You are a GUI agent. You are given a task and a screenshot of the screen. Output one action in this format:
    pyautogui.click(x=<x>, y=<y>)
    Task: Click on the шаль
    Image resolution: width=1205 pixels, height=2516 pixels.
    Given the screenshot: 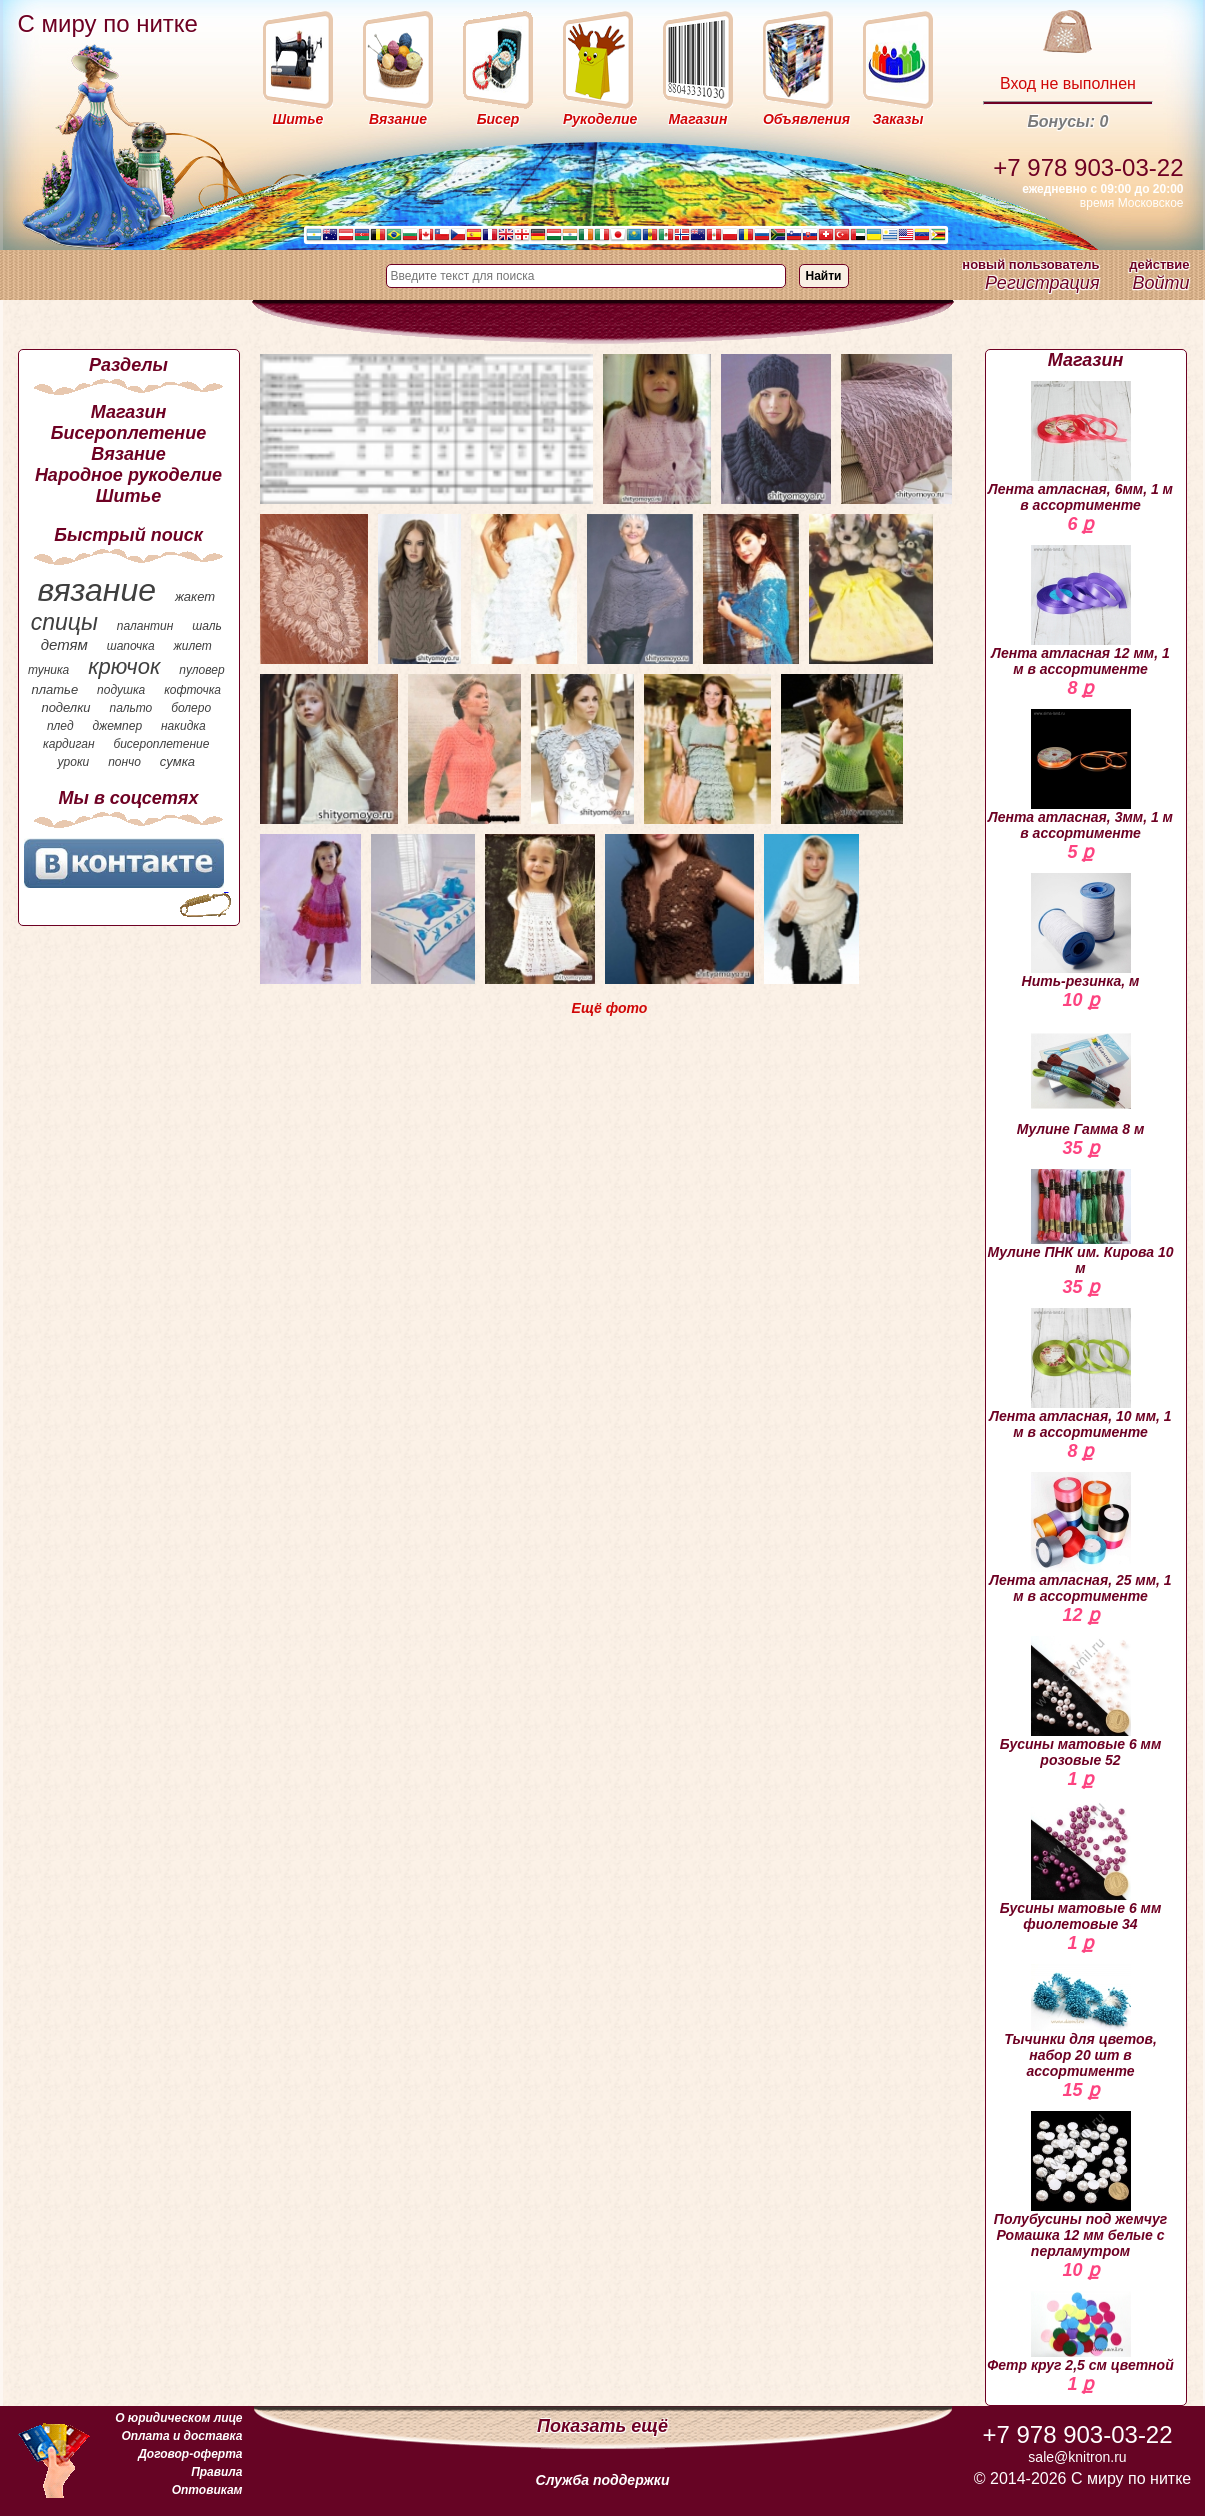 What is the action you would take?
    pyautogui.click(x=207, y=626)
    